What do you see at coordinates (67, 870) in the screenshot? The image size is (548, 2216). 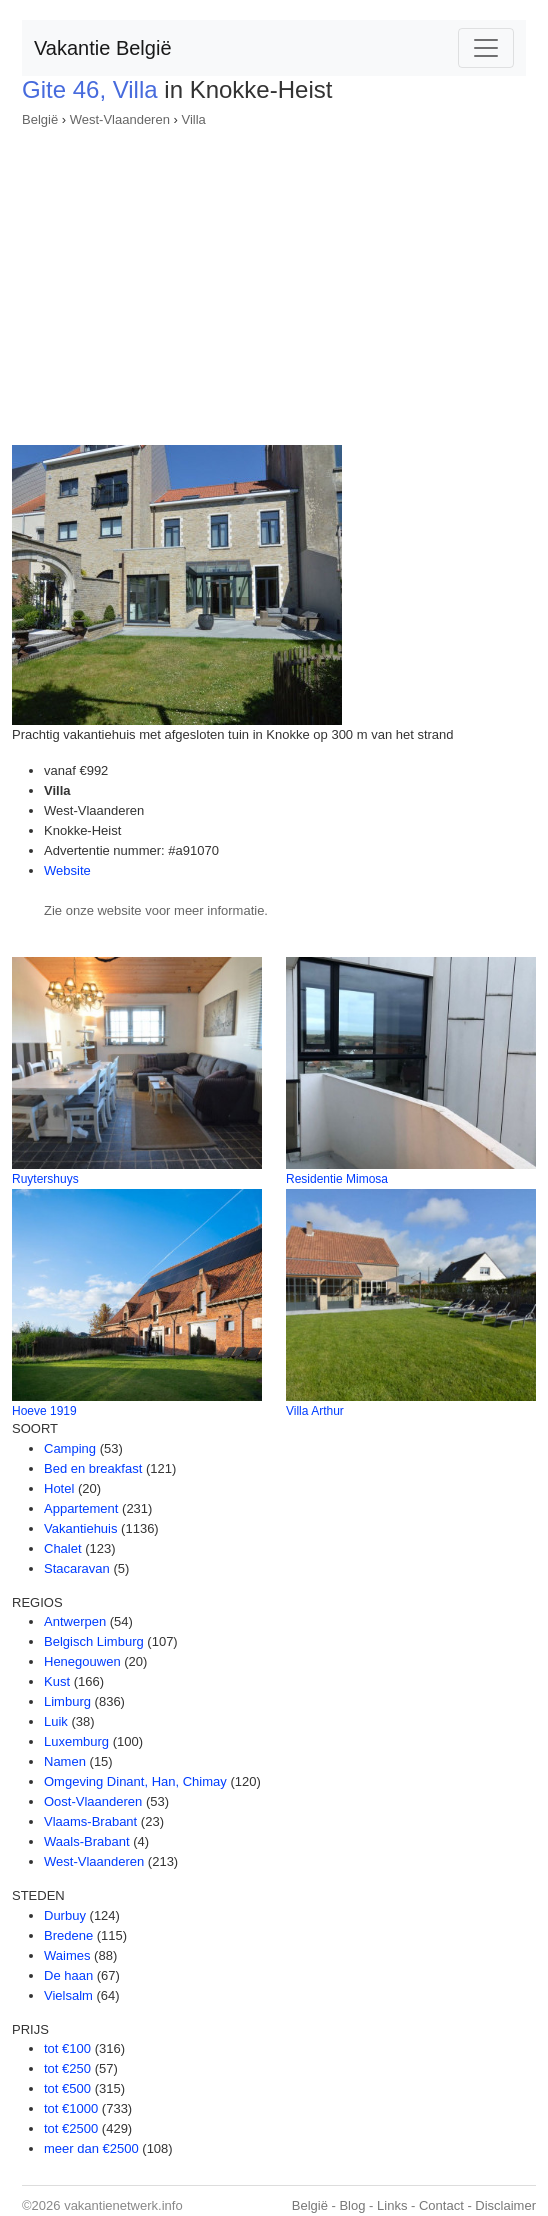 I see `Website` at bounding box center [67, 870].